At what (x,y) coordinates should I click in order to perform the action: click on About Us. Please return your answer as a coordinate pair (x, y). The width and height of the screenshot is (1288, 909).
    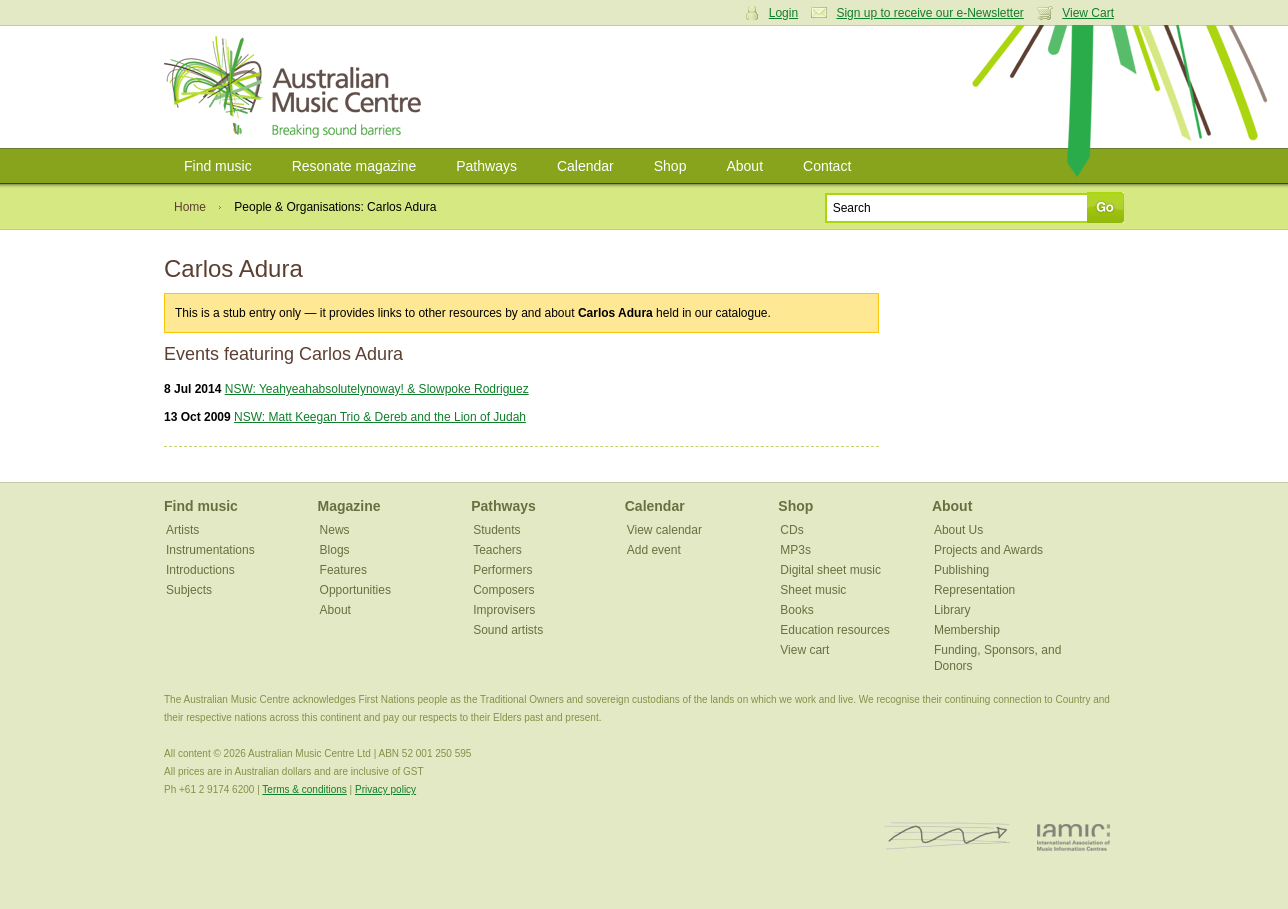
    Looking at the image, I should click on (958, 530).